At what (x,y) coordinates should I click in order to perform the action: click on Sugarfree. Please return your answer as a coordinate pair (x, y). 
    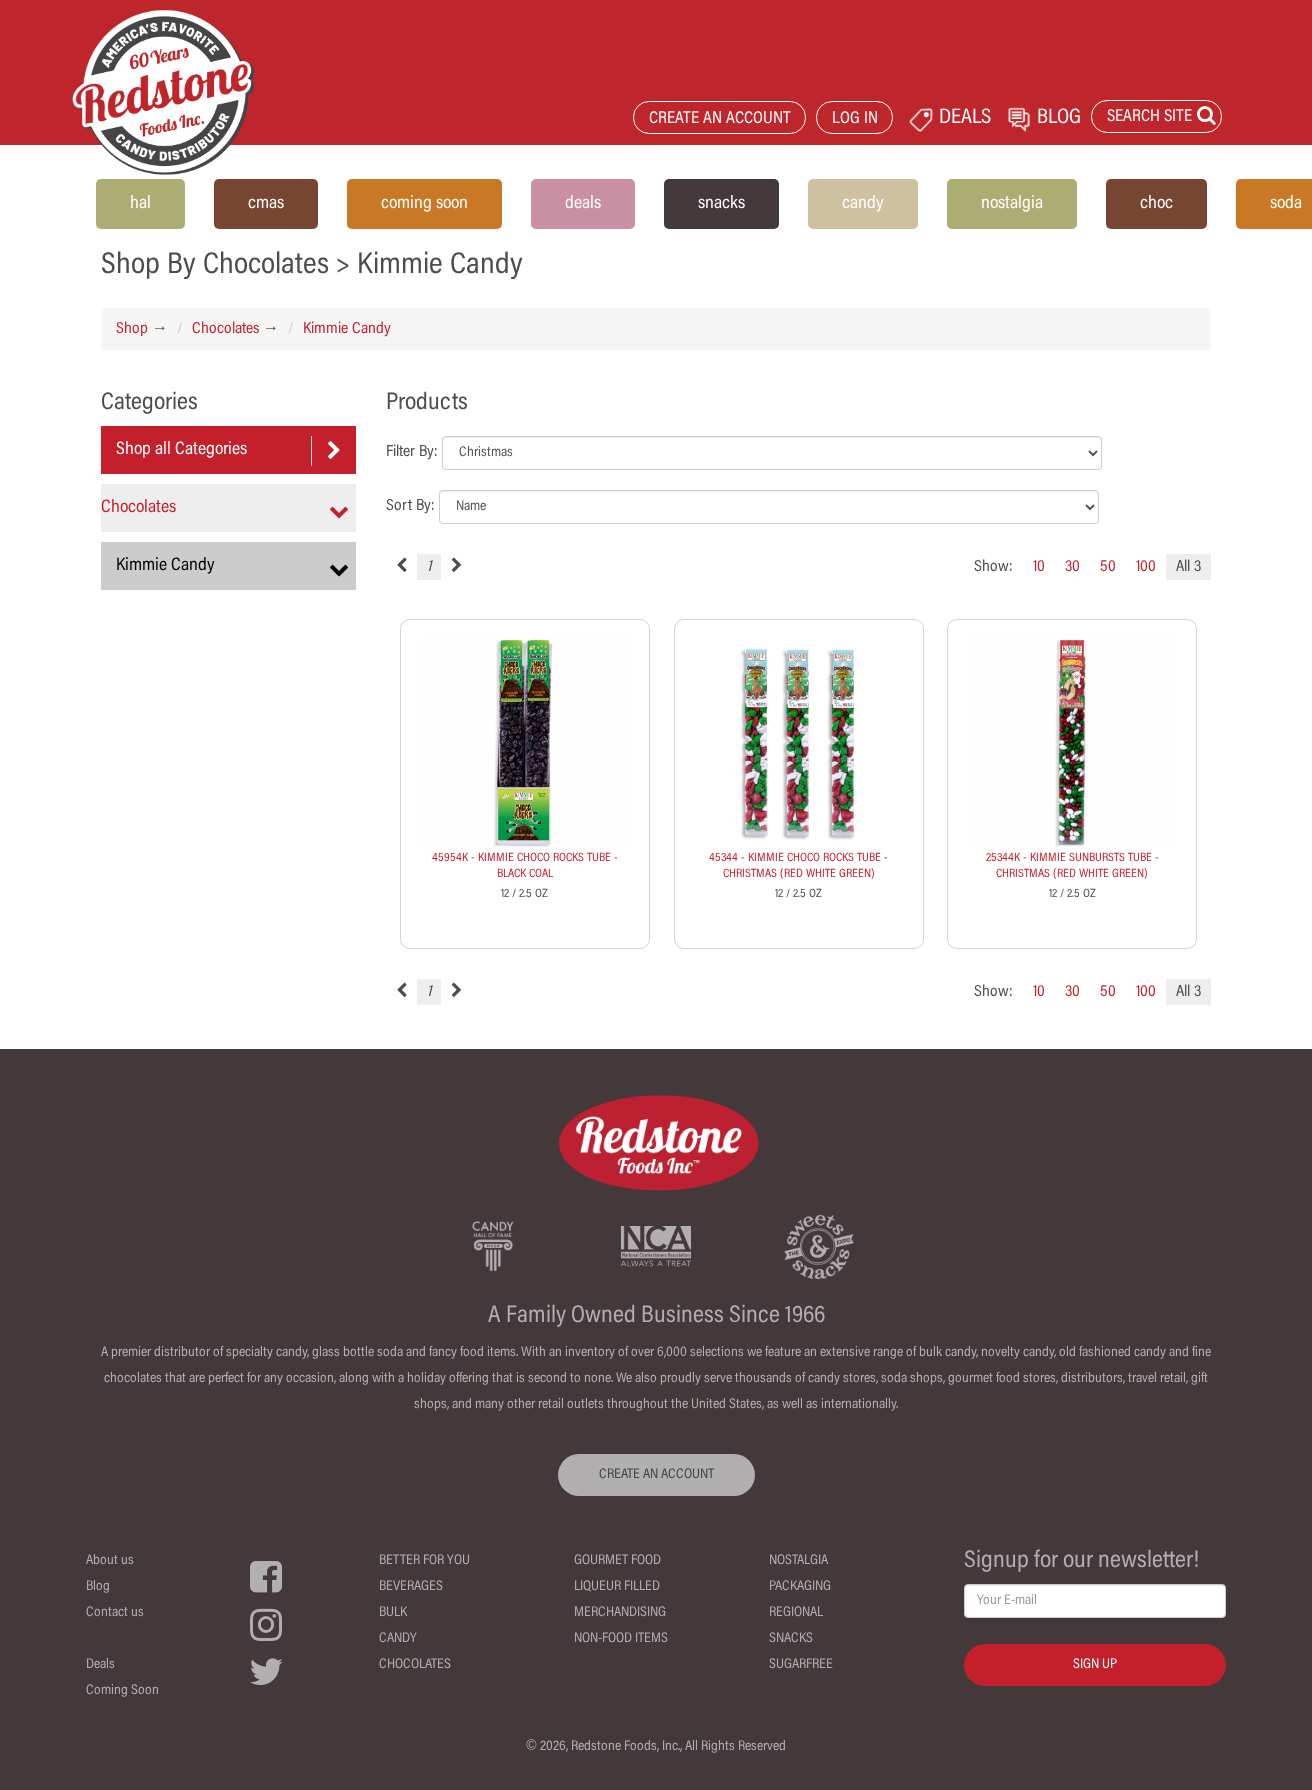
    Looking at the image, I should click on (801, 1665).